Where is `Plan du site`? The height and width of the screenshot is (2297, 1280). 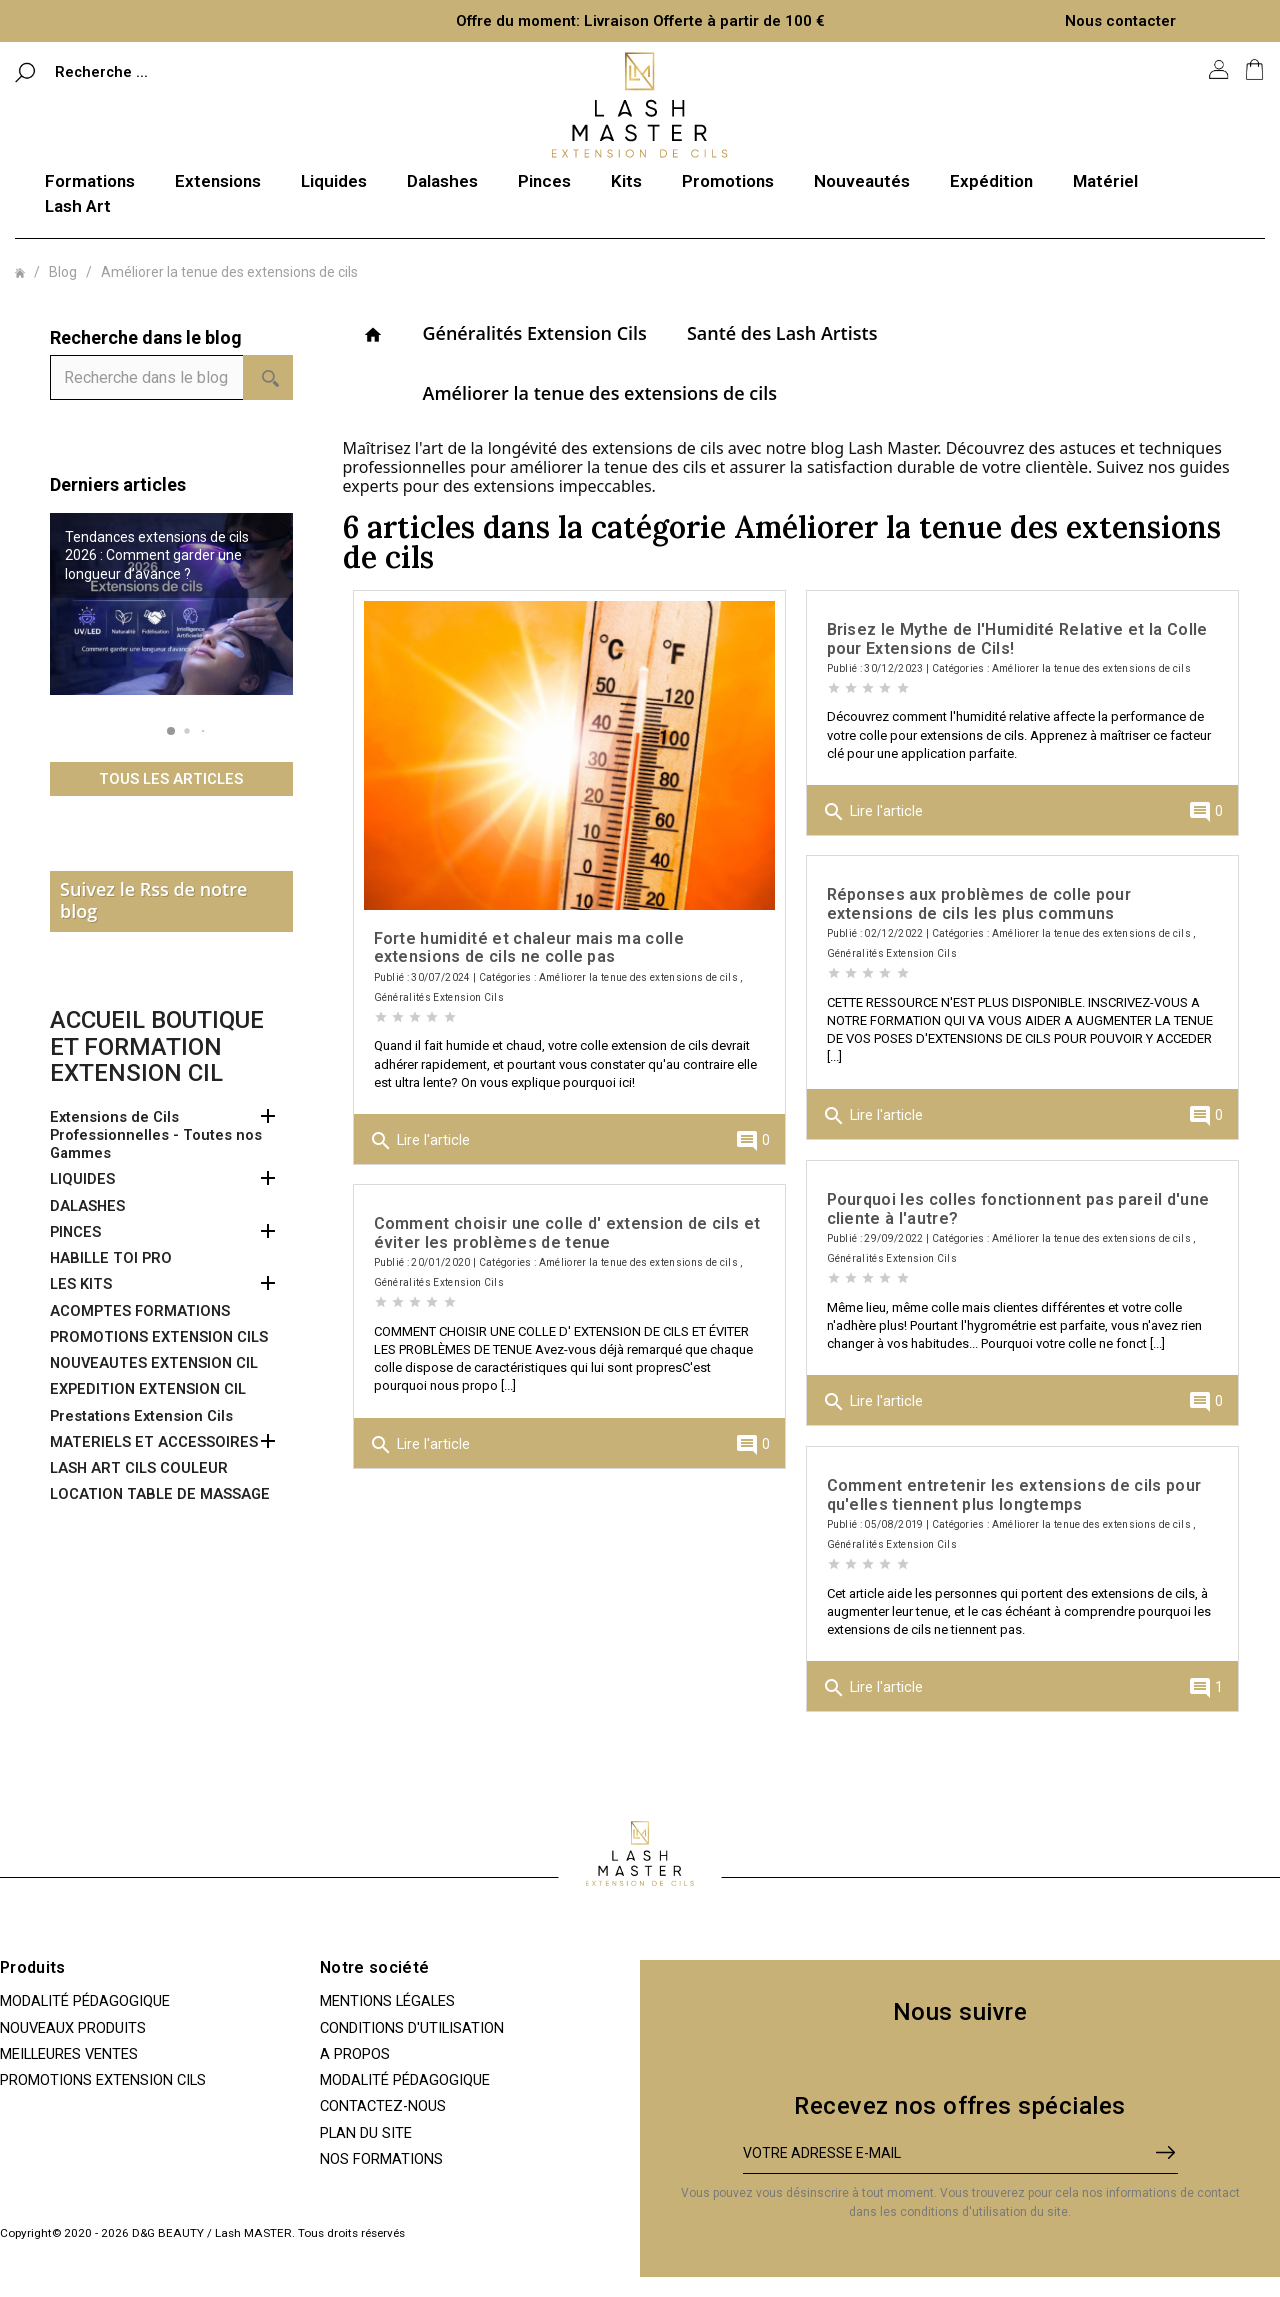 Plan du site is located at coordinates (366, 2133).